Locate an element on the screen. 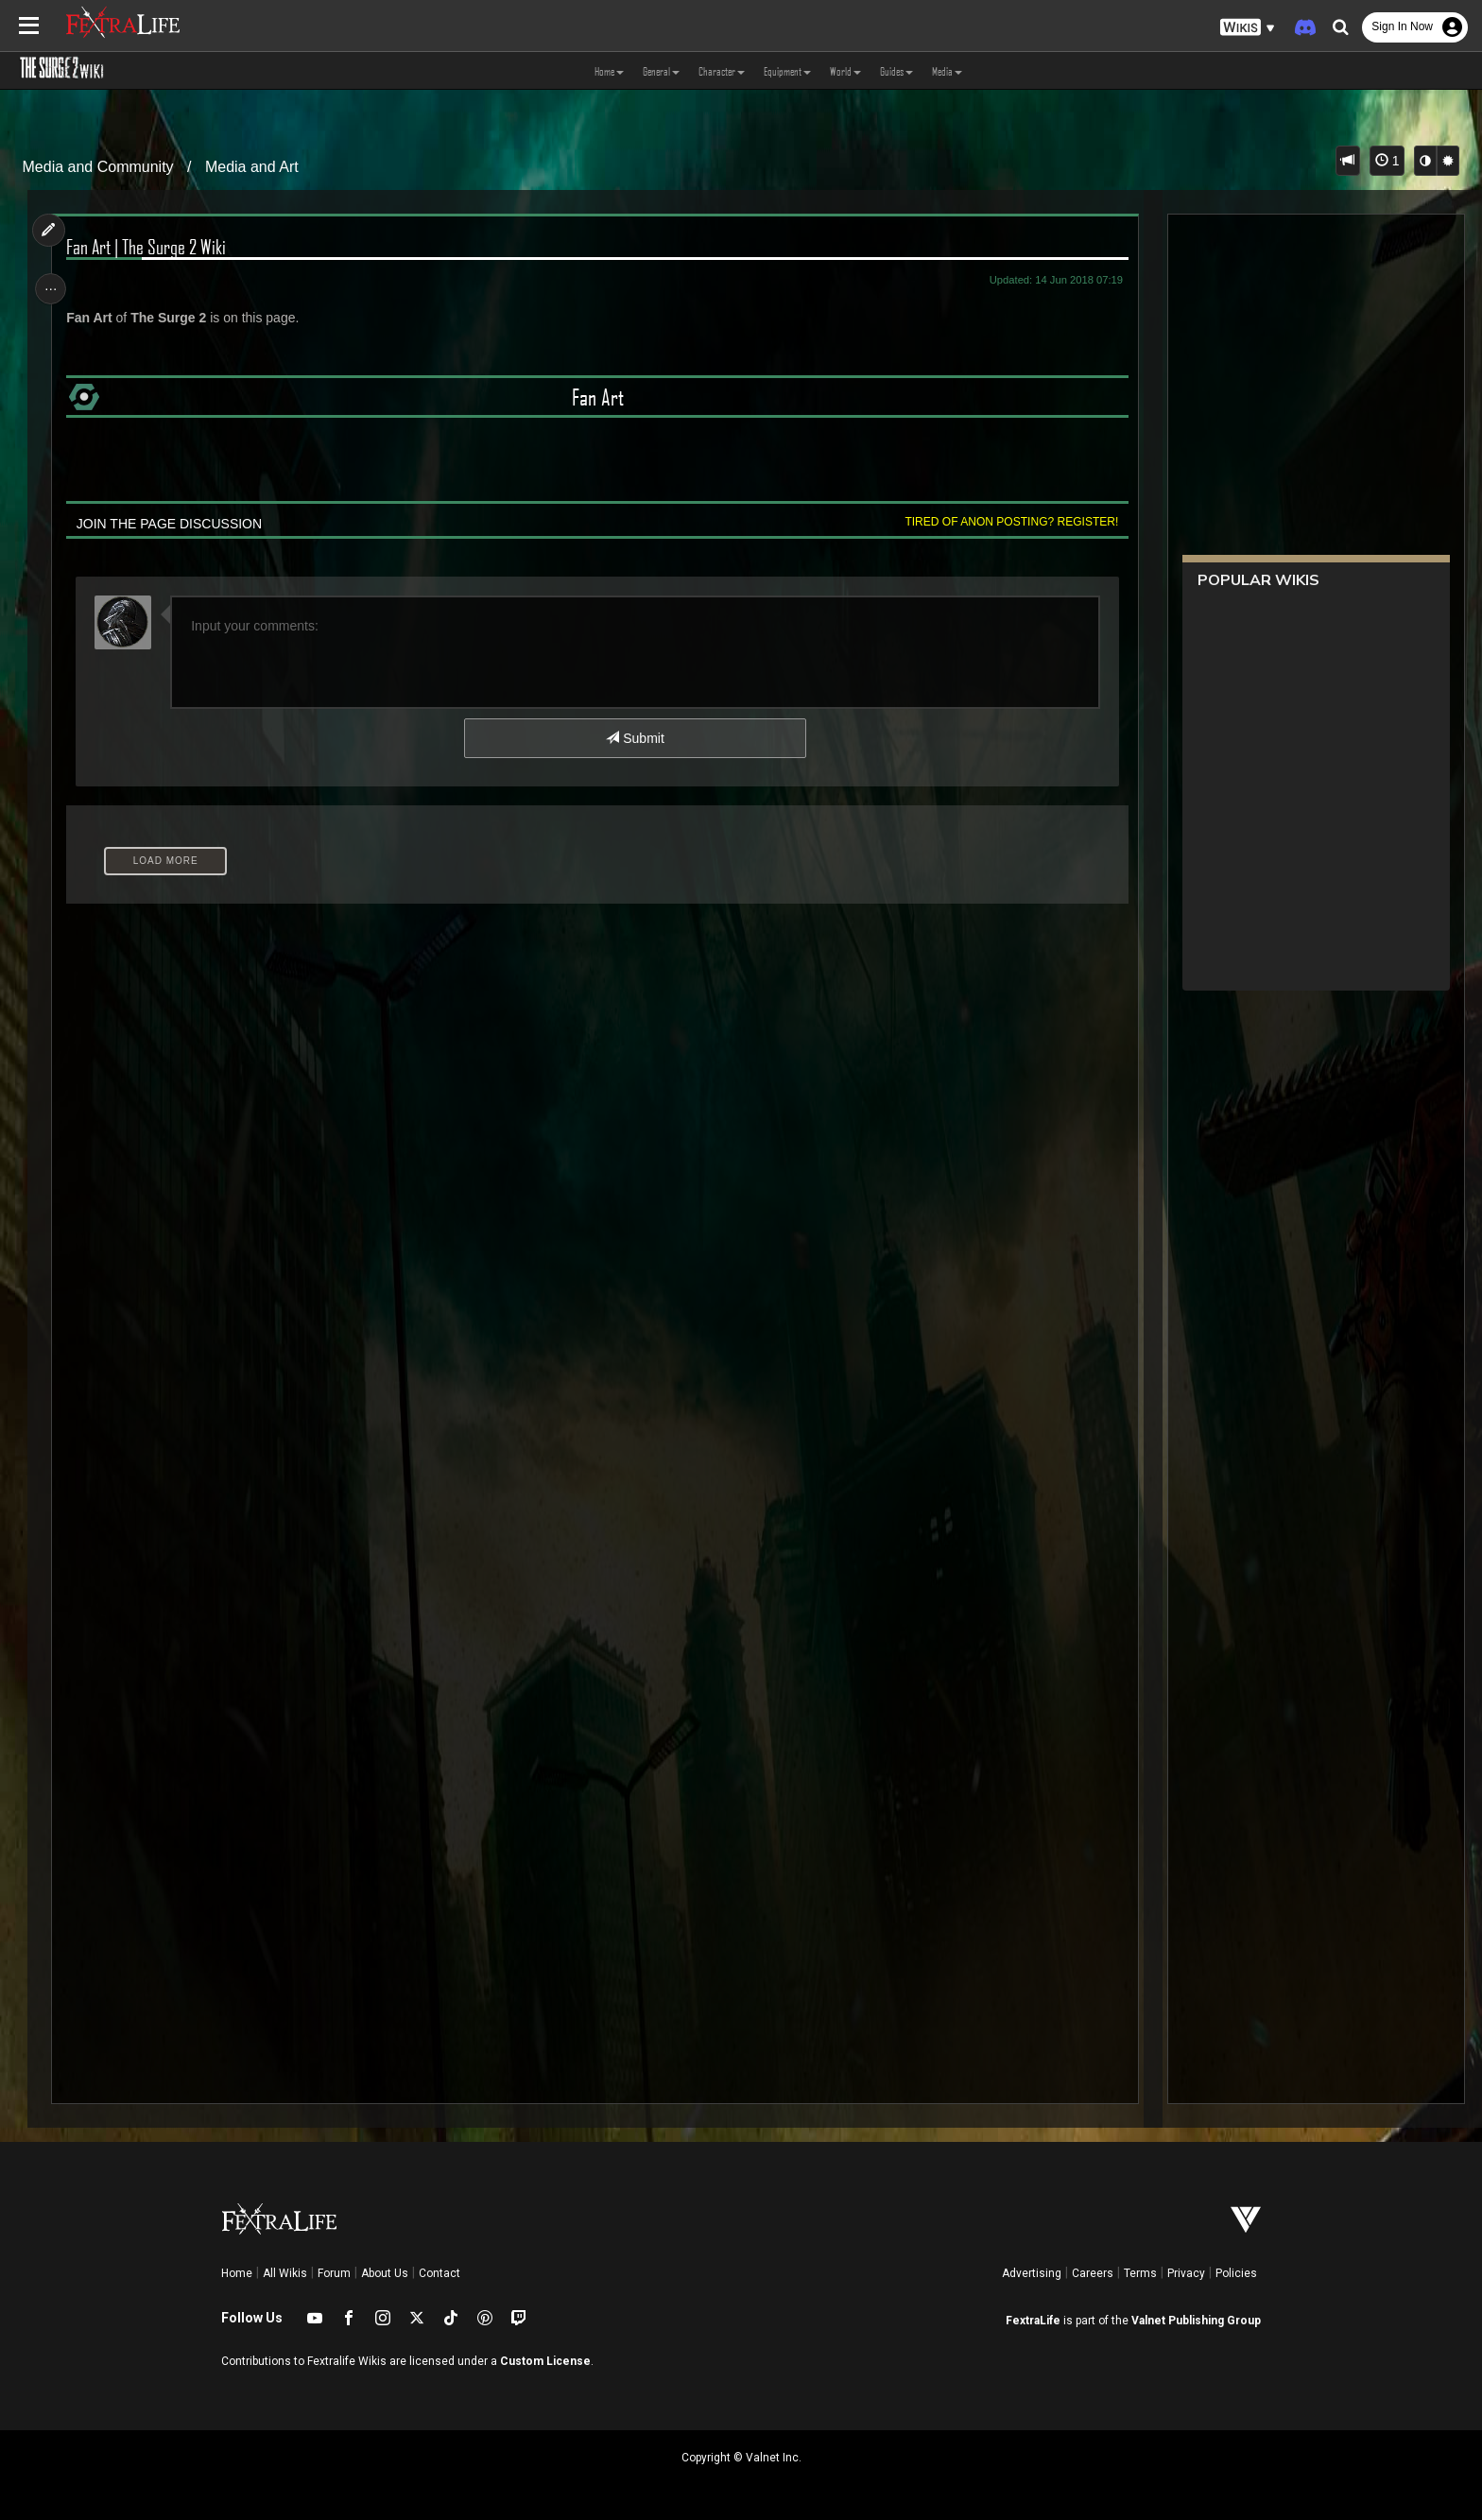 Image resolution: width=1482 pixels, height=2520 pixels. Policies is located at coordinates (1236, 2273).